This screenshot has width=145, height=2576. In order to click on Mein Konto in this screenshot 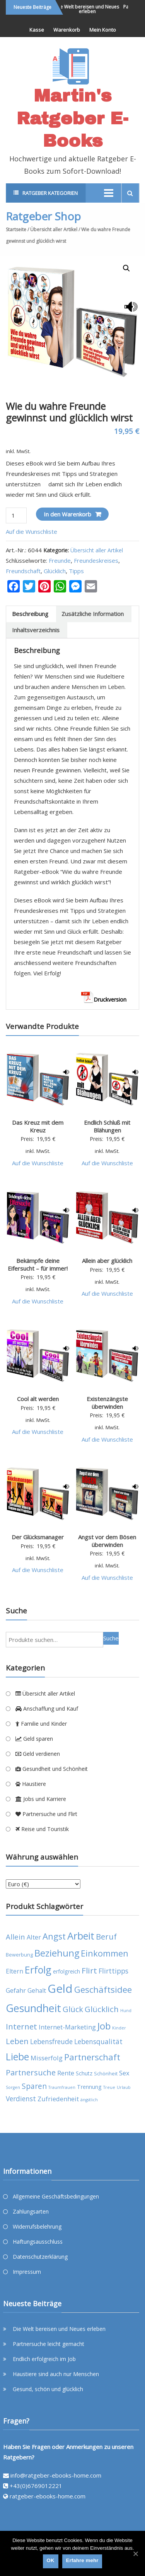, I will do `click(102, 29)`.